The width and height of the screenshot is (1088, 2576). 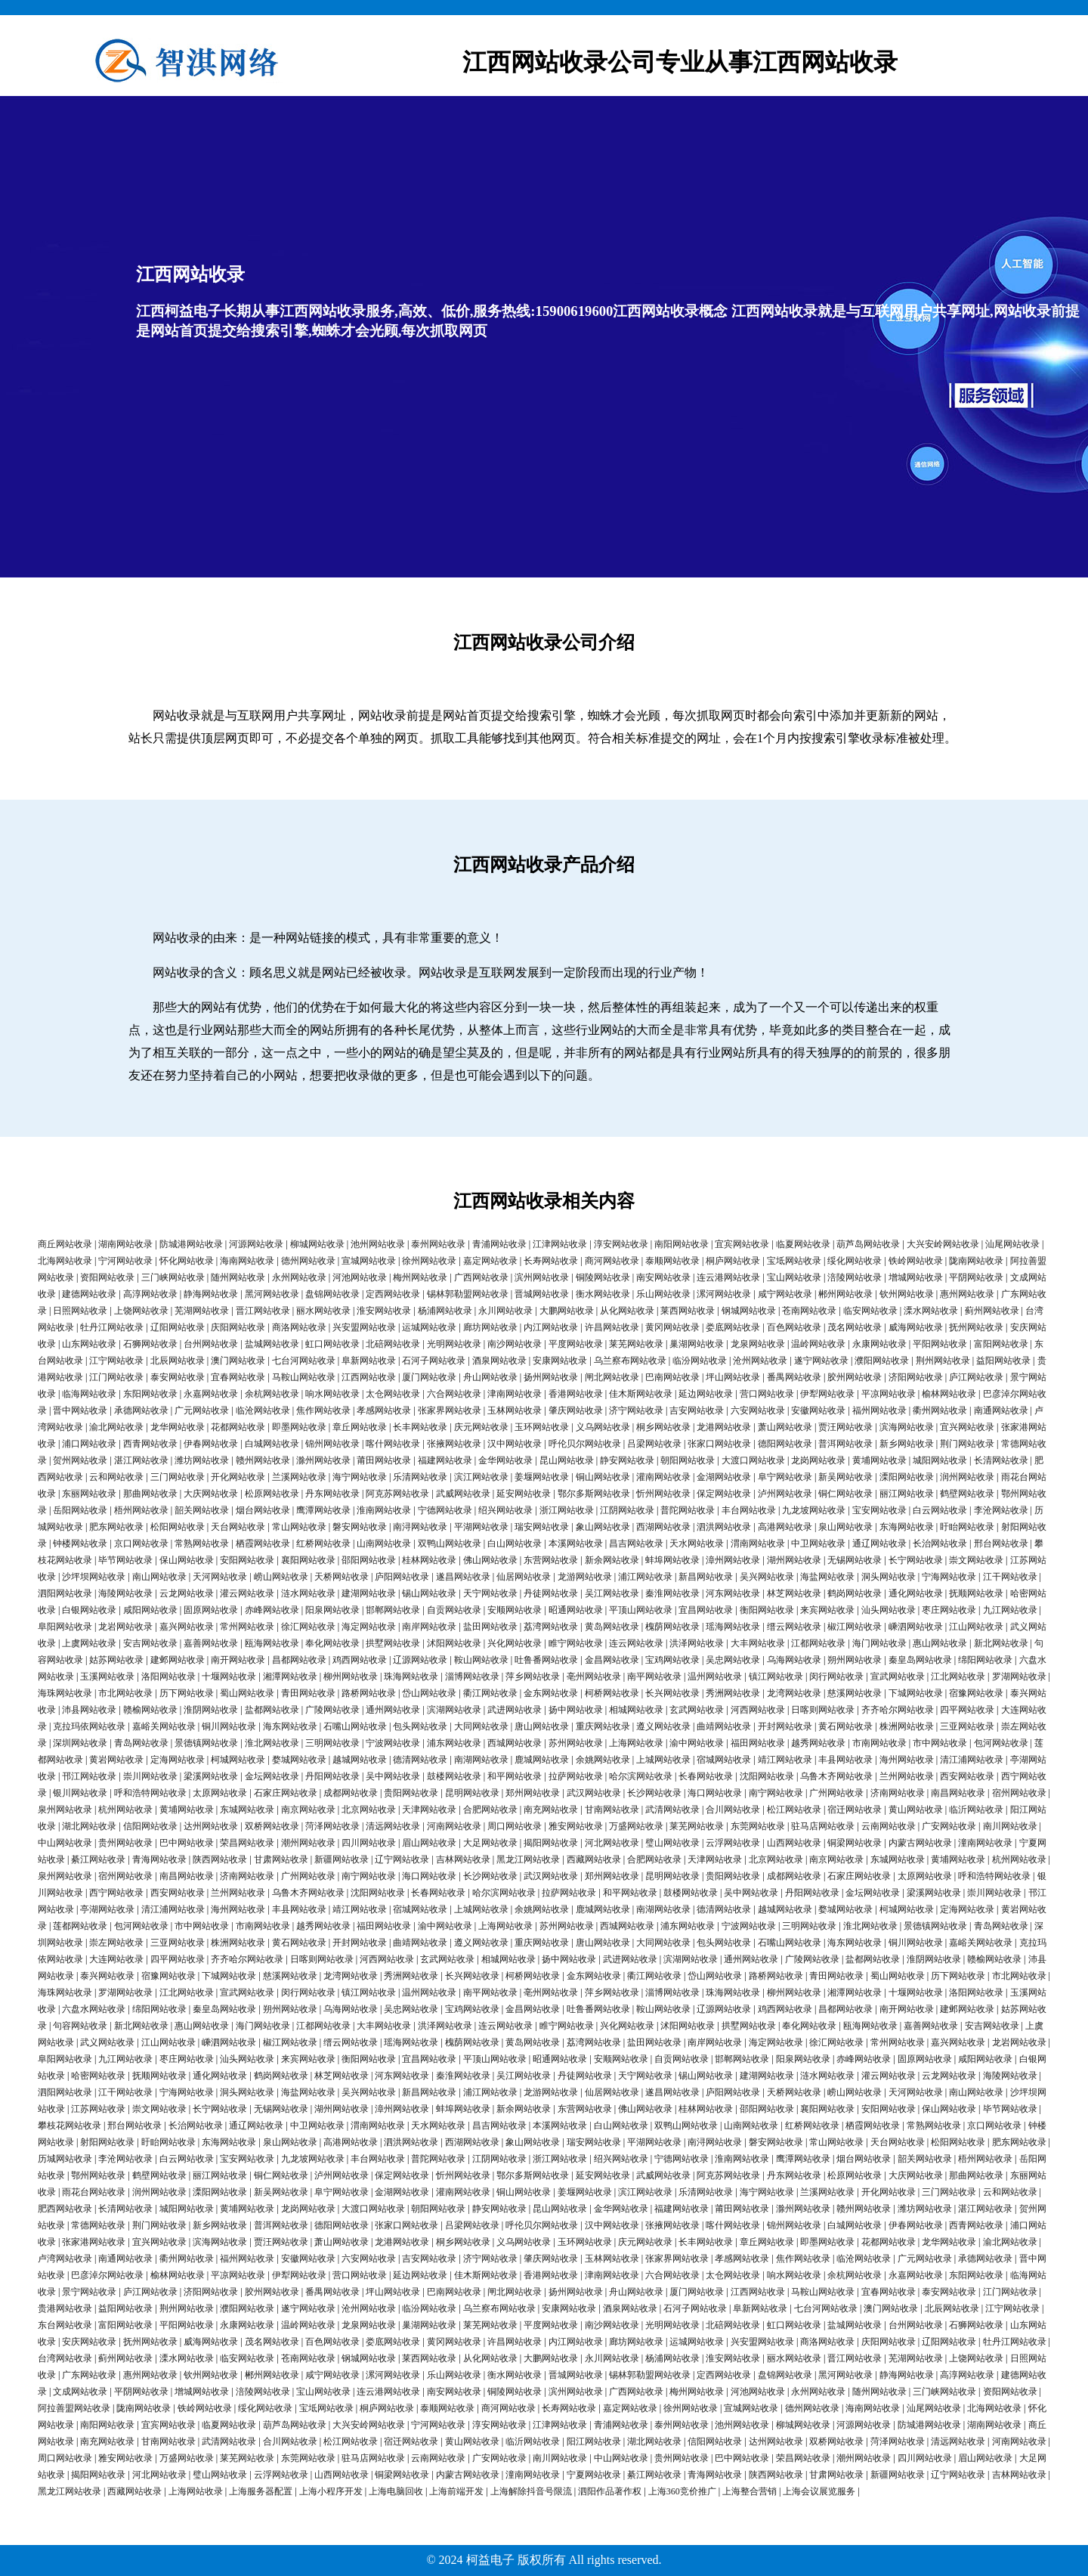 What do you see at coordinates (879, 1743) in the screenshot?
I see `市南网站收录` at bounding box center [879, 1743].